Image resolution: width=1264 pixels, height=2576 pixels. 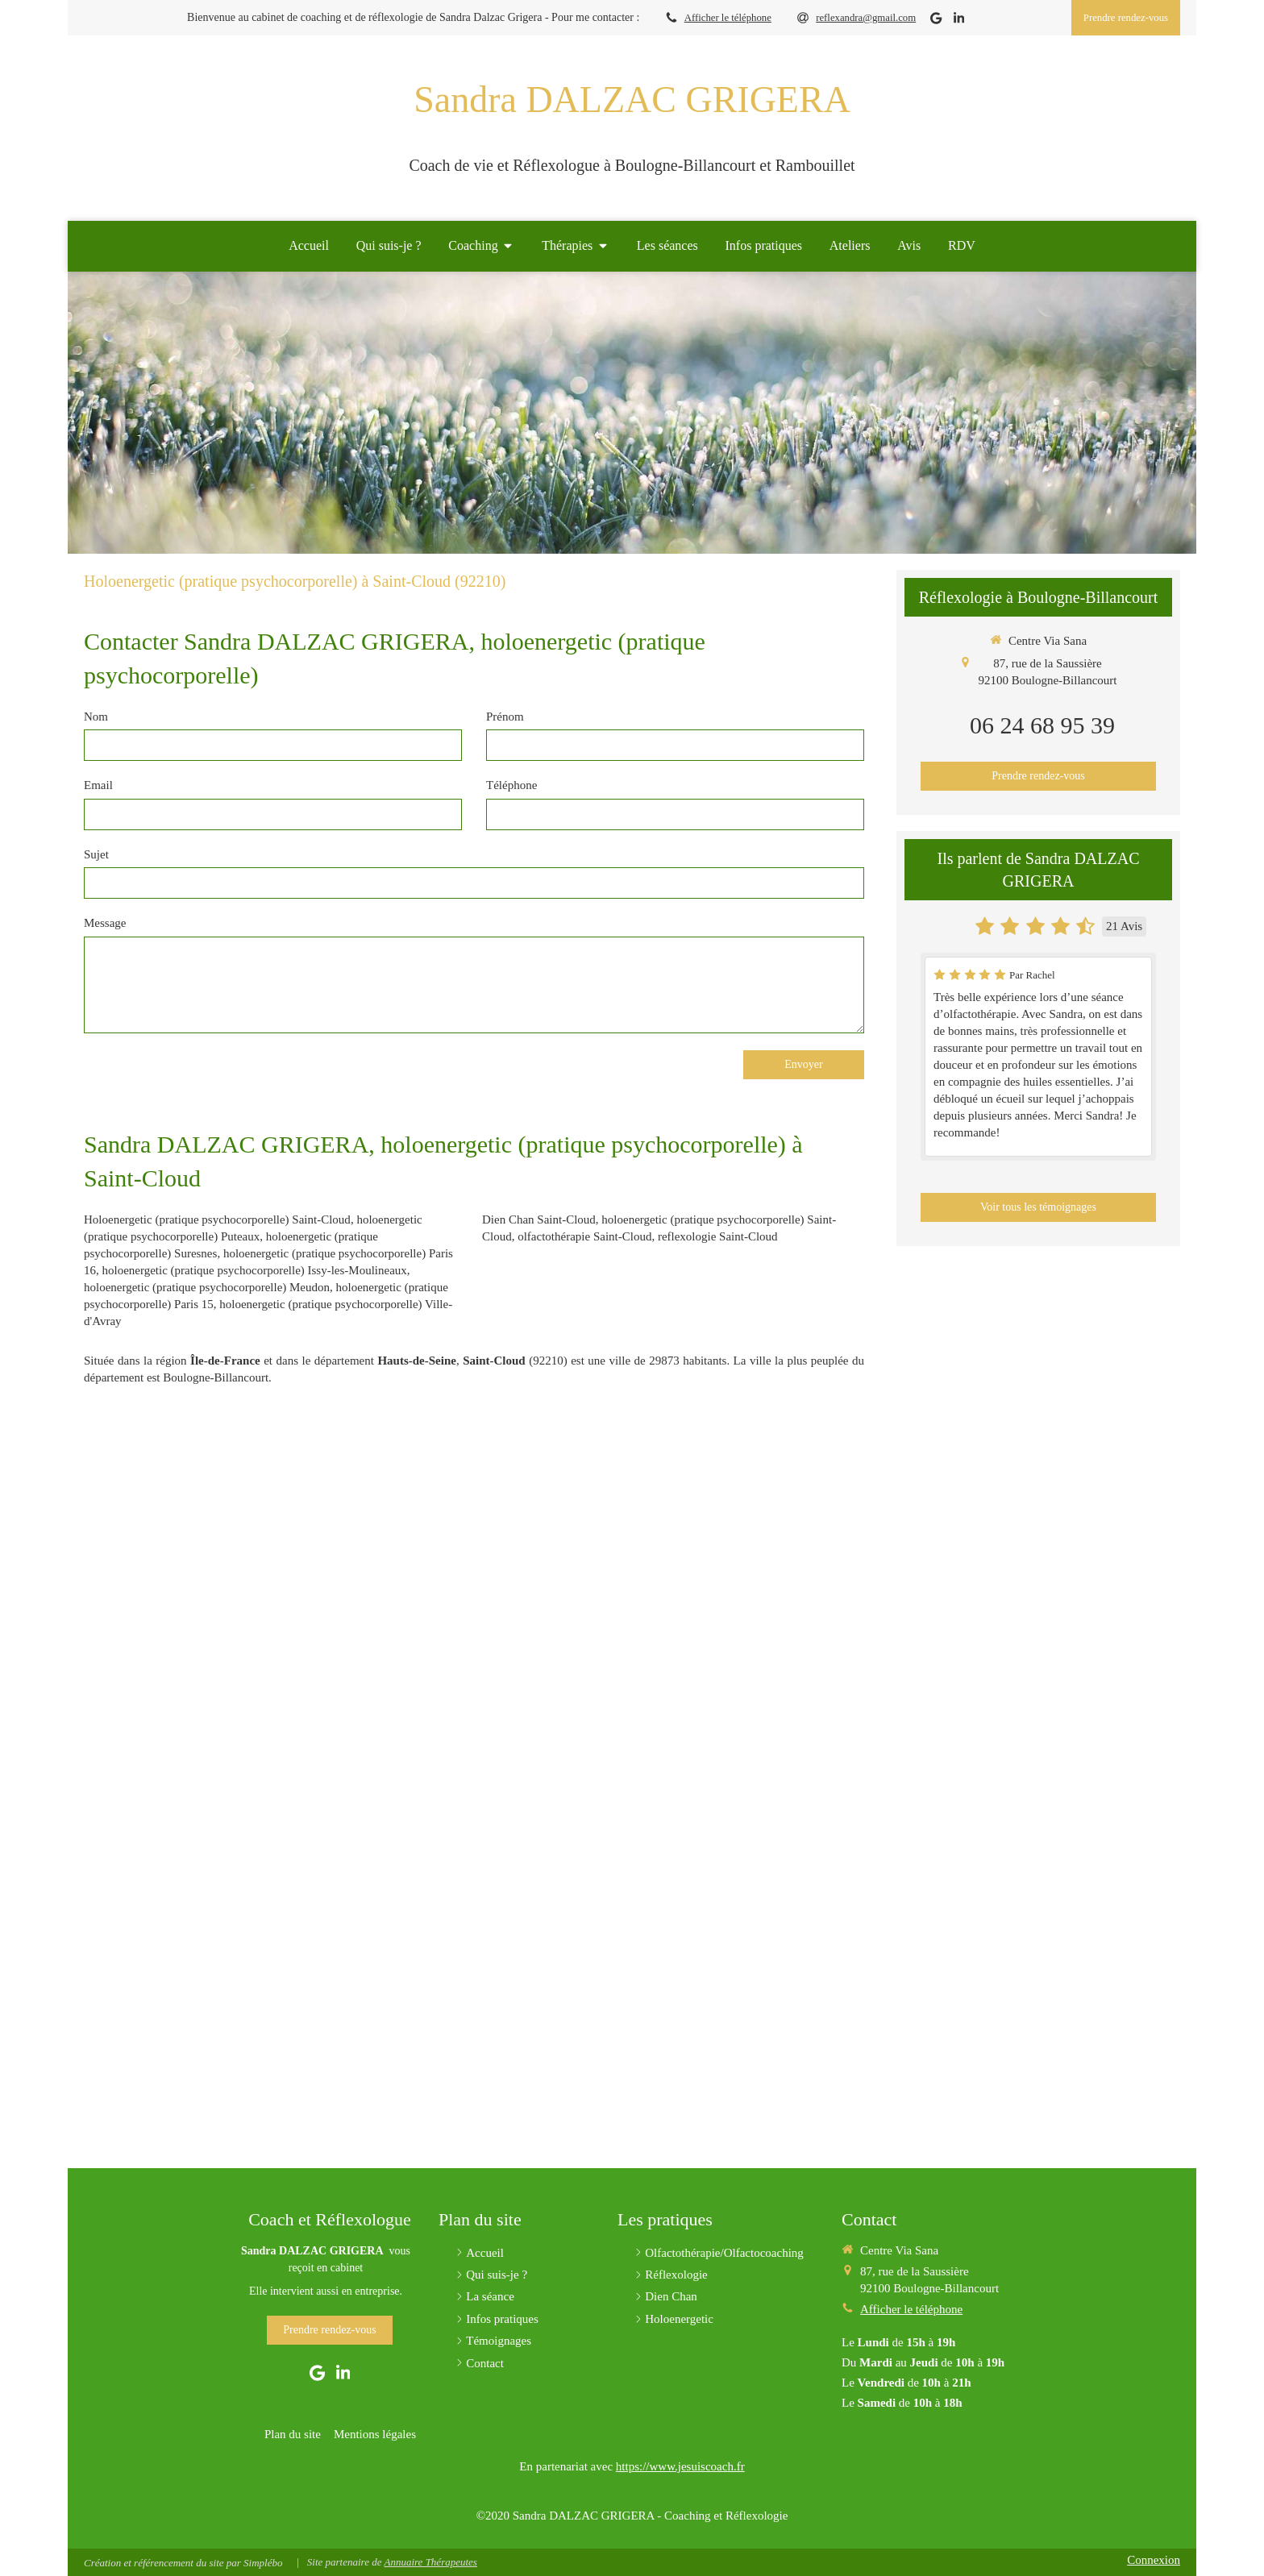 What do you see at coordinates (96, 854) in the screenshot?
I see `Sujet` at bounding box center [96, 854].